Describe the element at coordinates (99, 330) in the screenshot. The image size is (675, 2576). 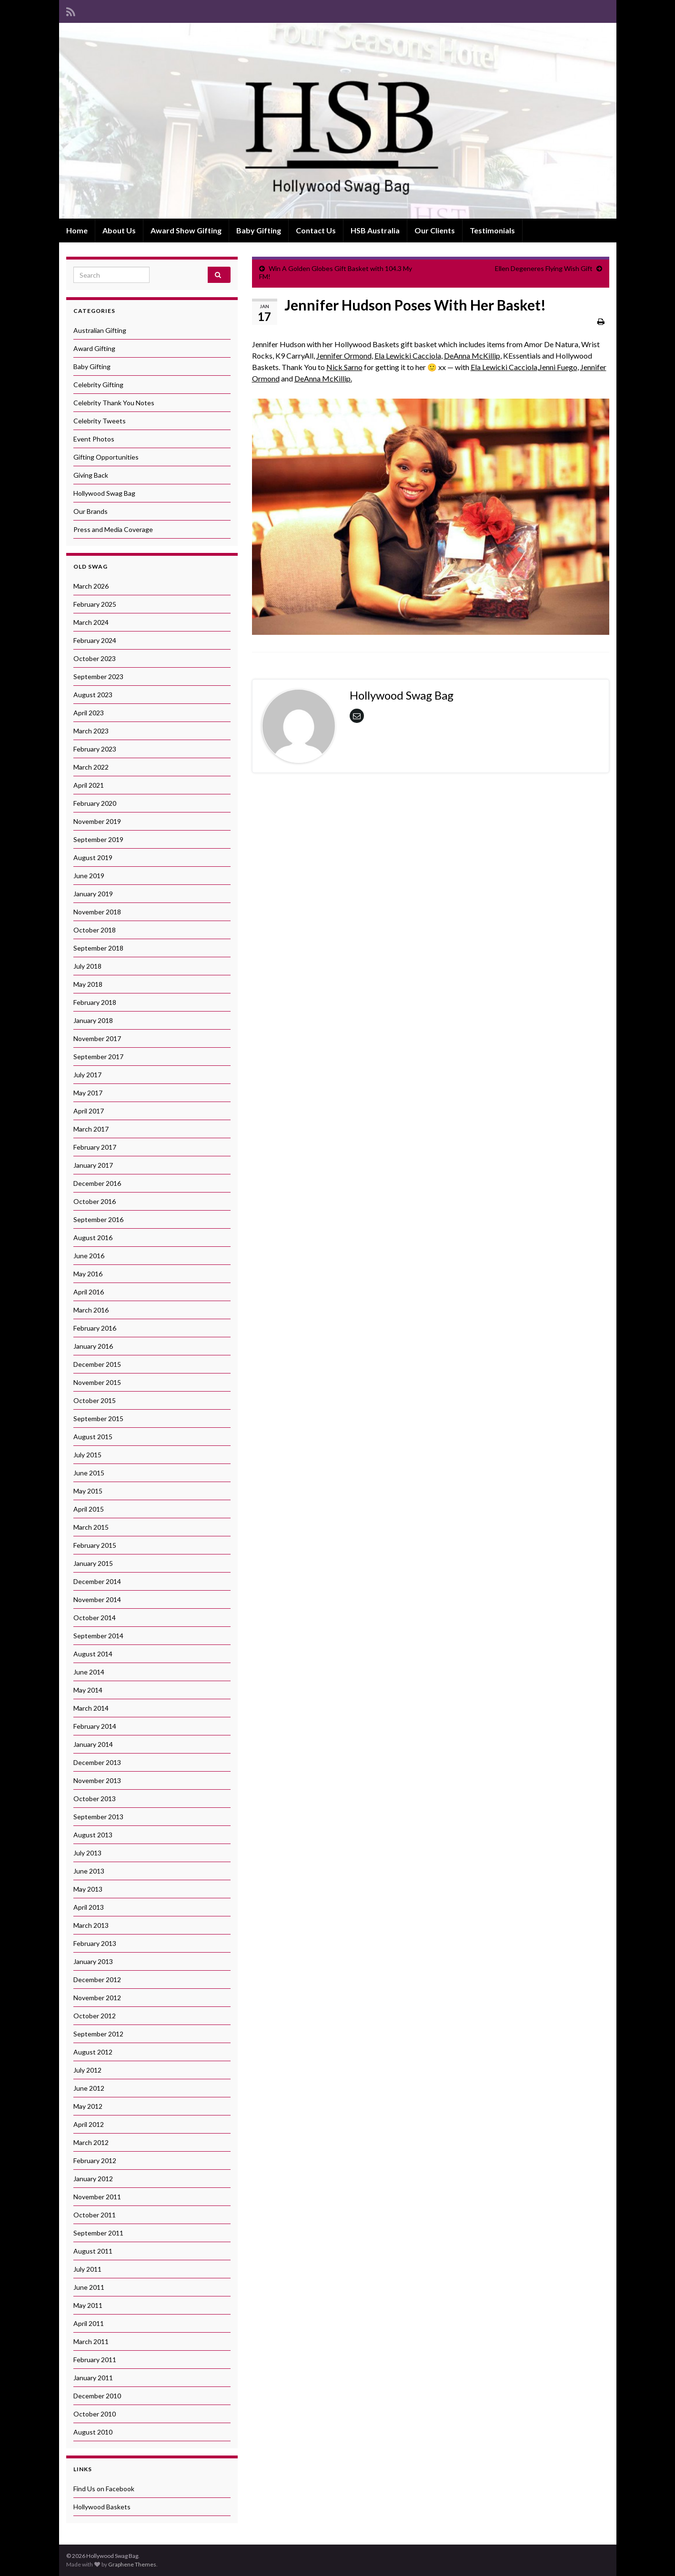
I see `Australian Gifting` at that location.